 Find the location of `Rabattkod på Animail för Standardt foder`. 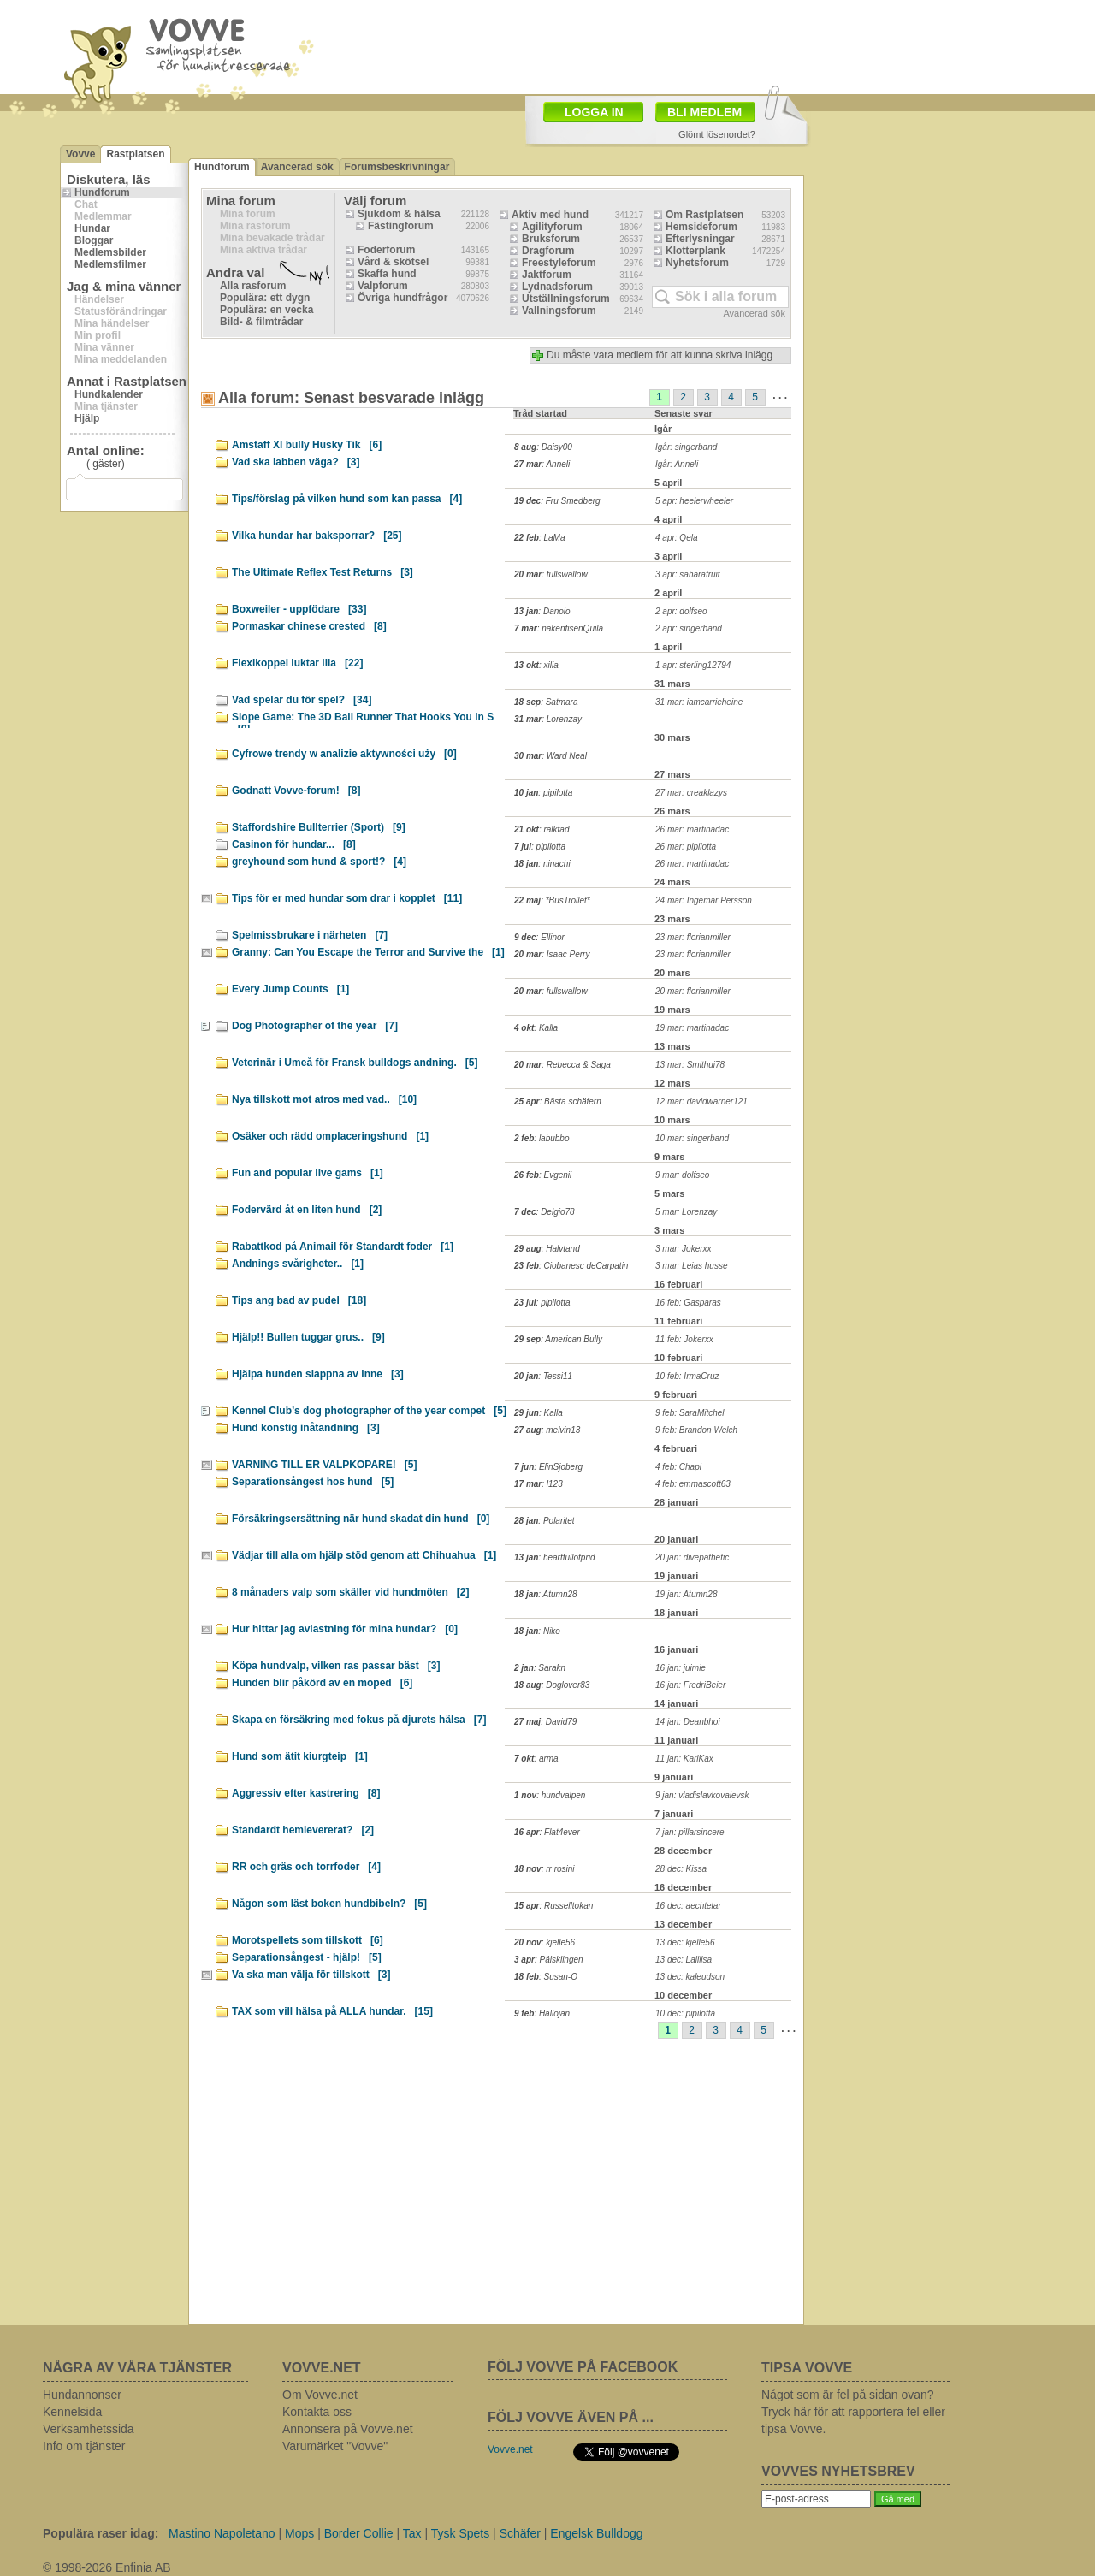

Rabattkod på Animail för Standardt foder is located at coordinates (342, 1246).